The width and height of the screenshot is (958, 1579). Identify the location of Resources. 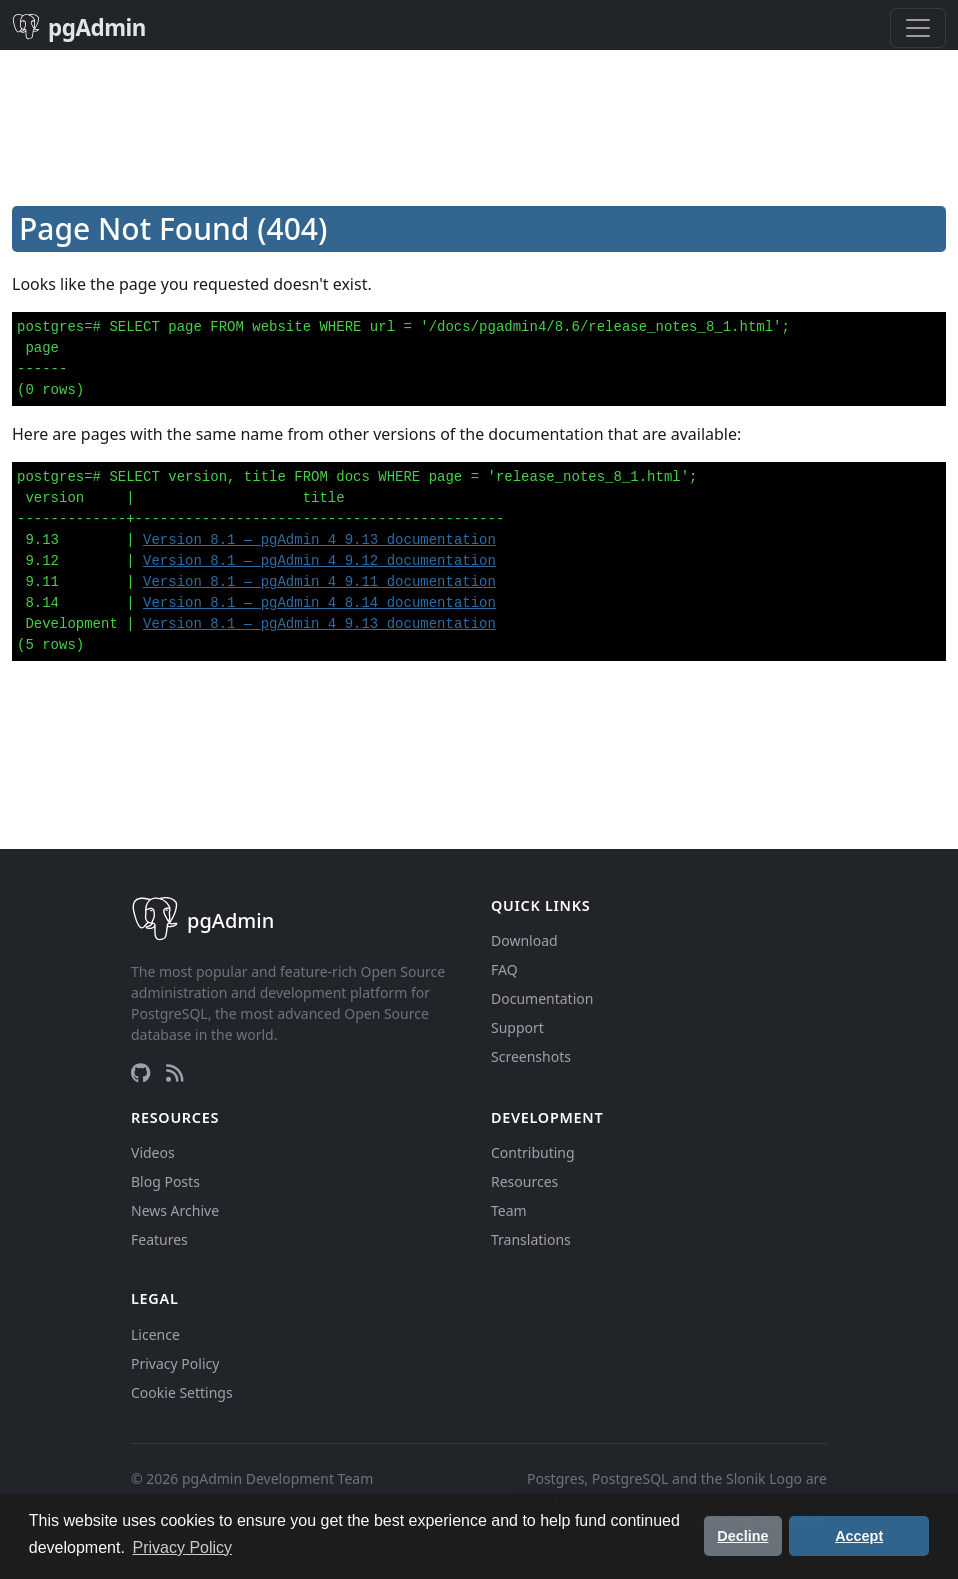
(524, 1181).